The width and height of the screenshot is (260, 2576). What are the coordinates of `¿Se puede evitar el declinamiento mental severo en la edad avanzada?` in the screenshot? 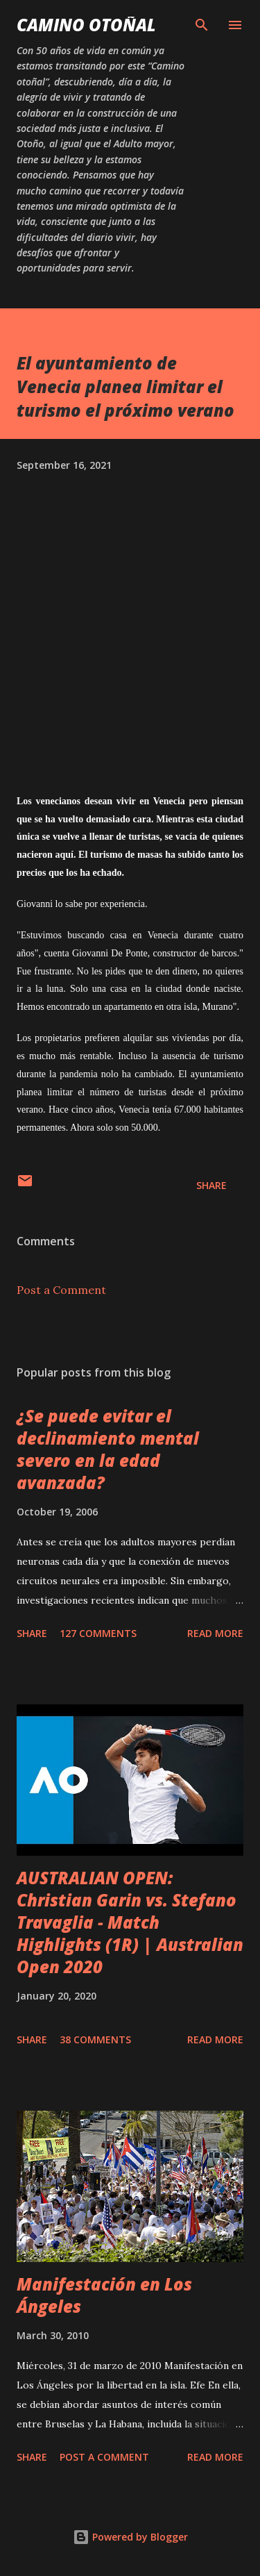 It's located at (108, 1449).